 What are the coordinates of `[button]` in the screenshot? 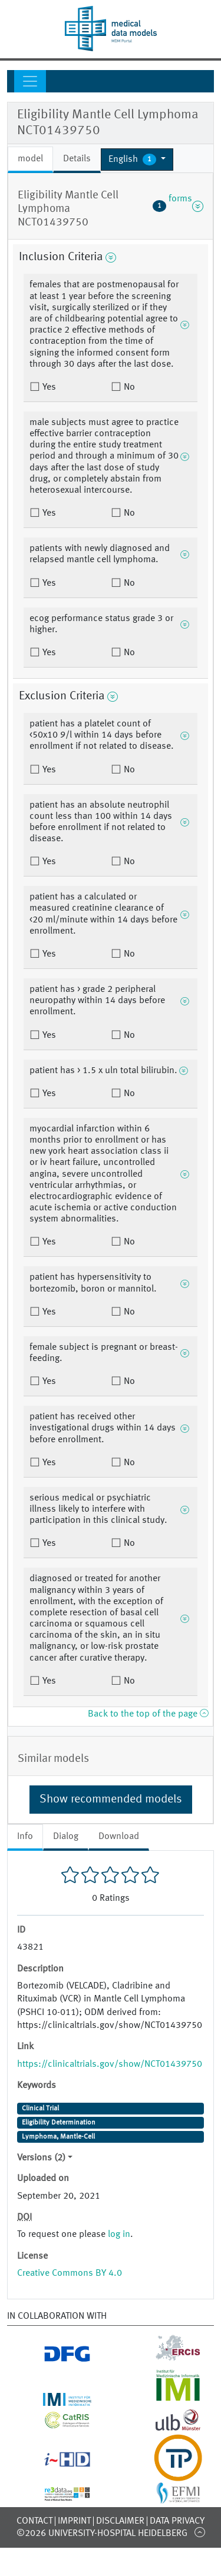 It's located at (137, 159).